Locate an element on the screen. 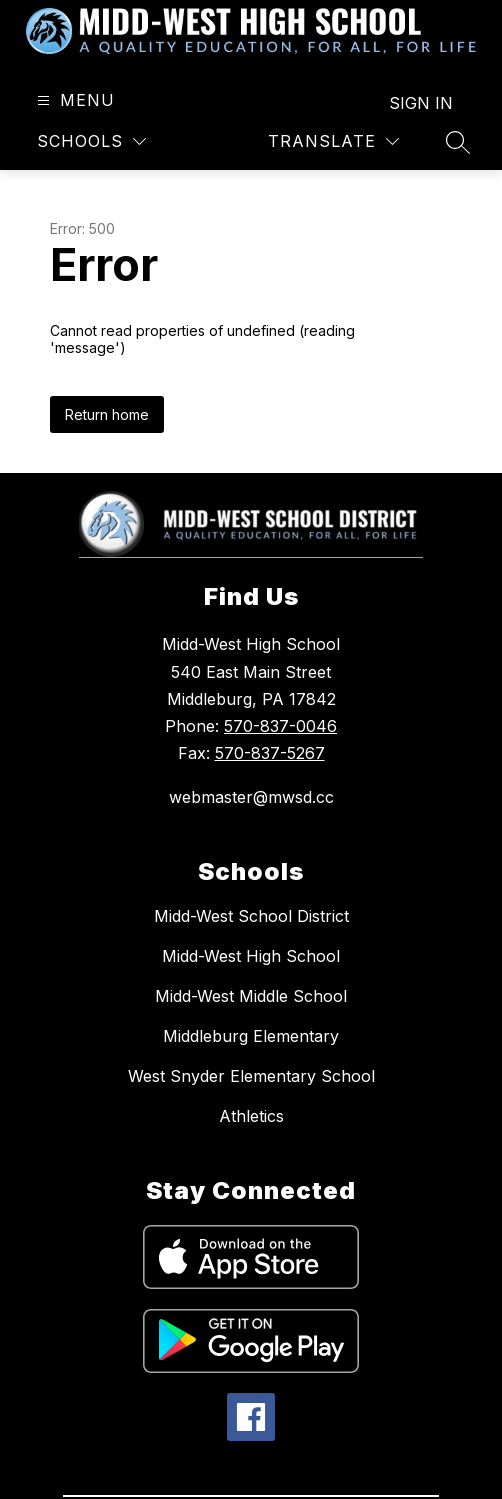  Midd-West High School is located at coordinates (251, 956).